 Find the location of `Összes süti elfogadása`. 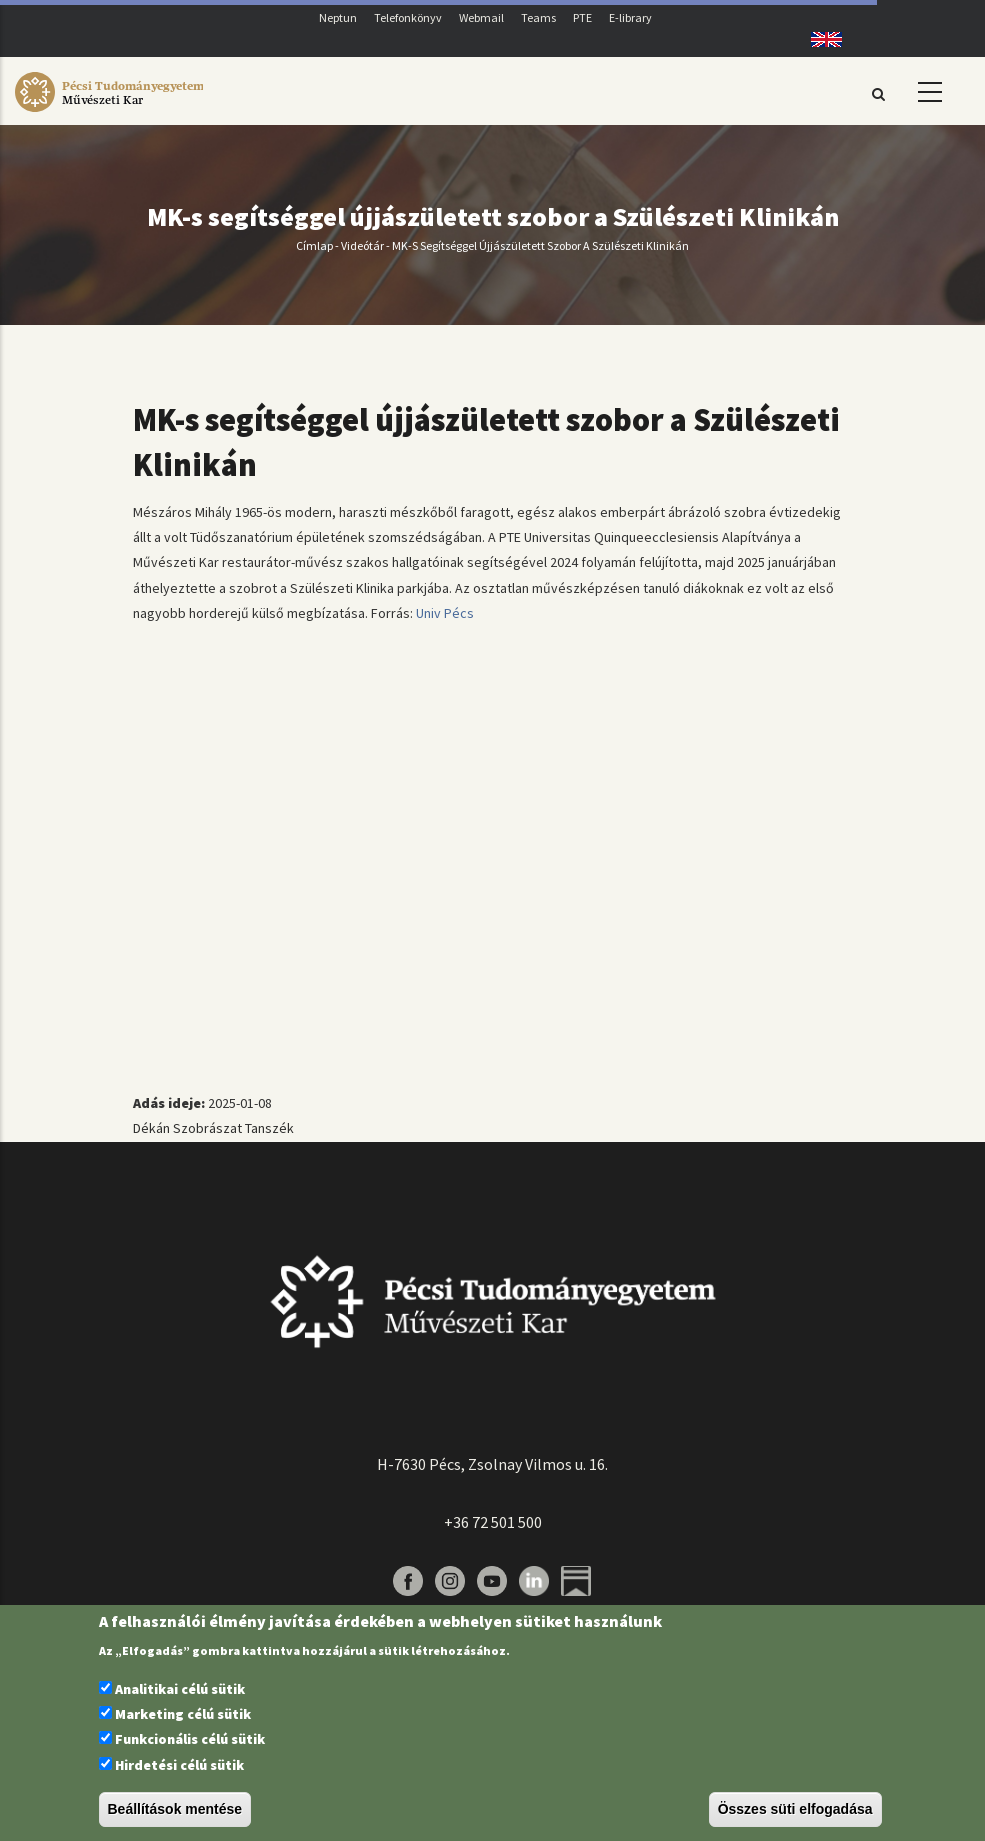

Összes süti elfogadása is located at coordinates (795, 1809).